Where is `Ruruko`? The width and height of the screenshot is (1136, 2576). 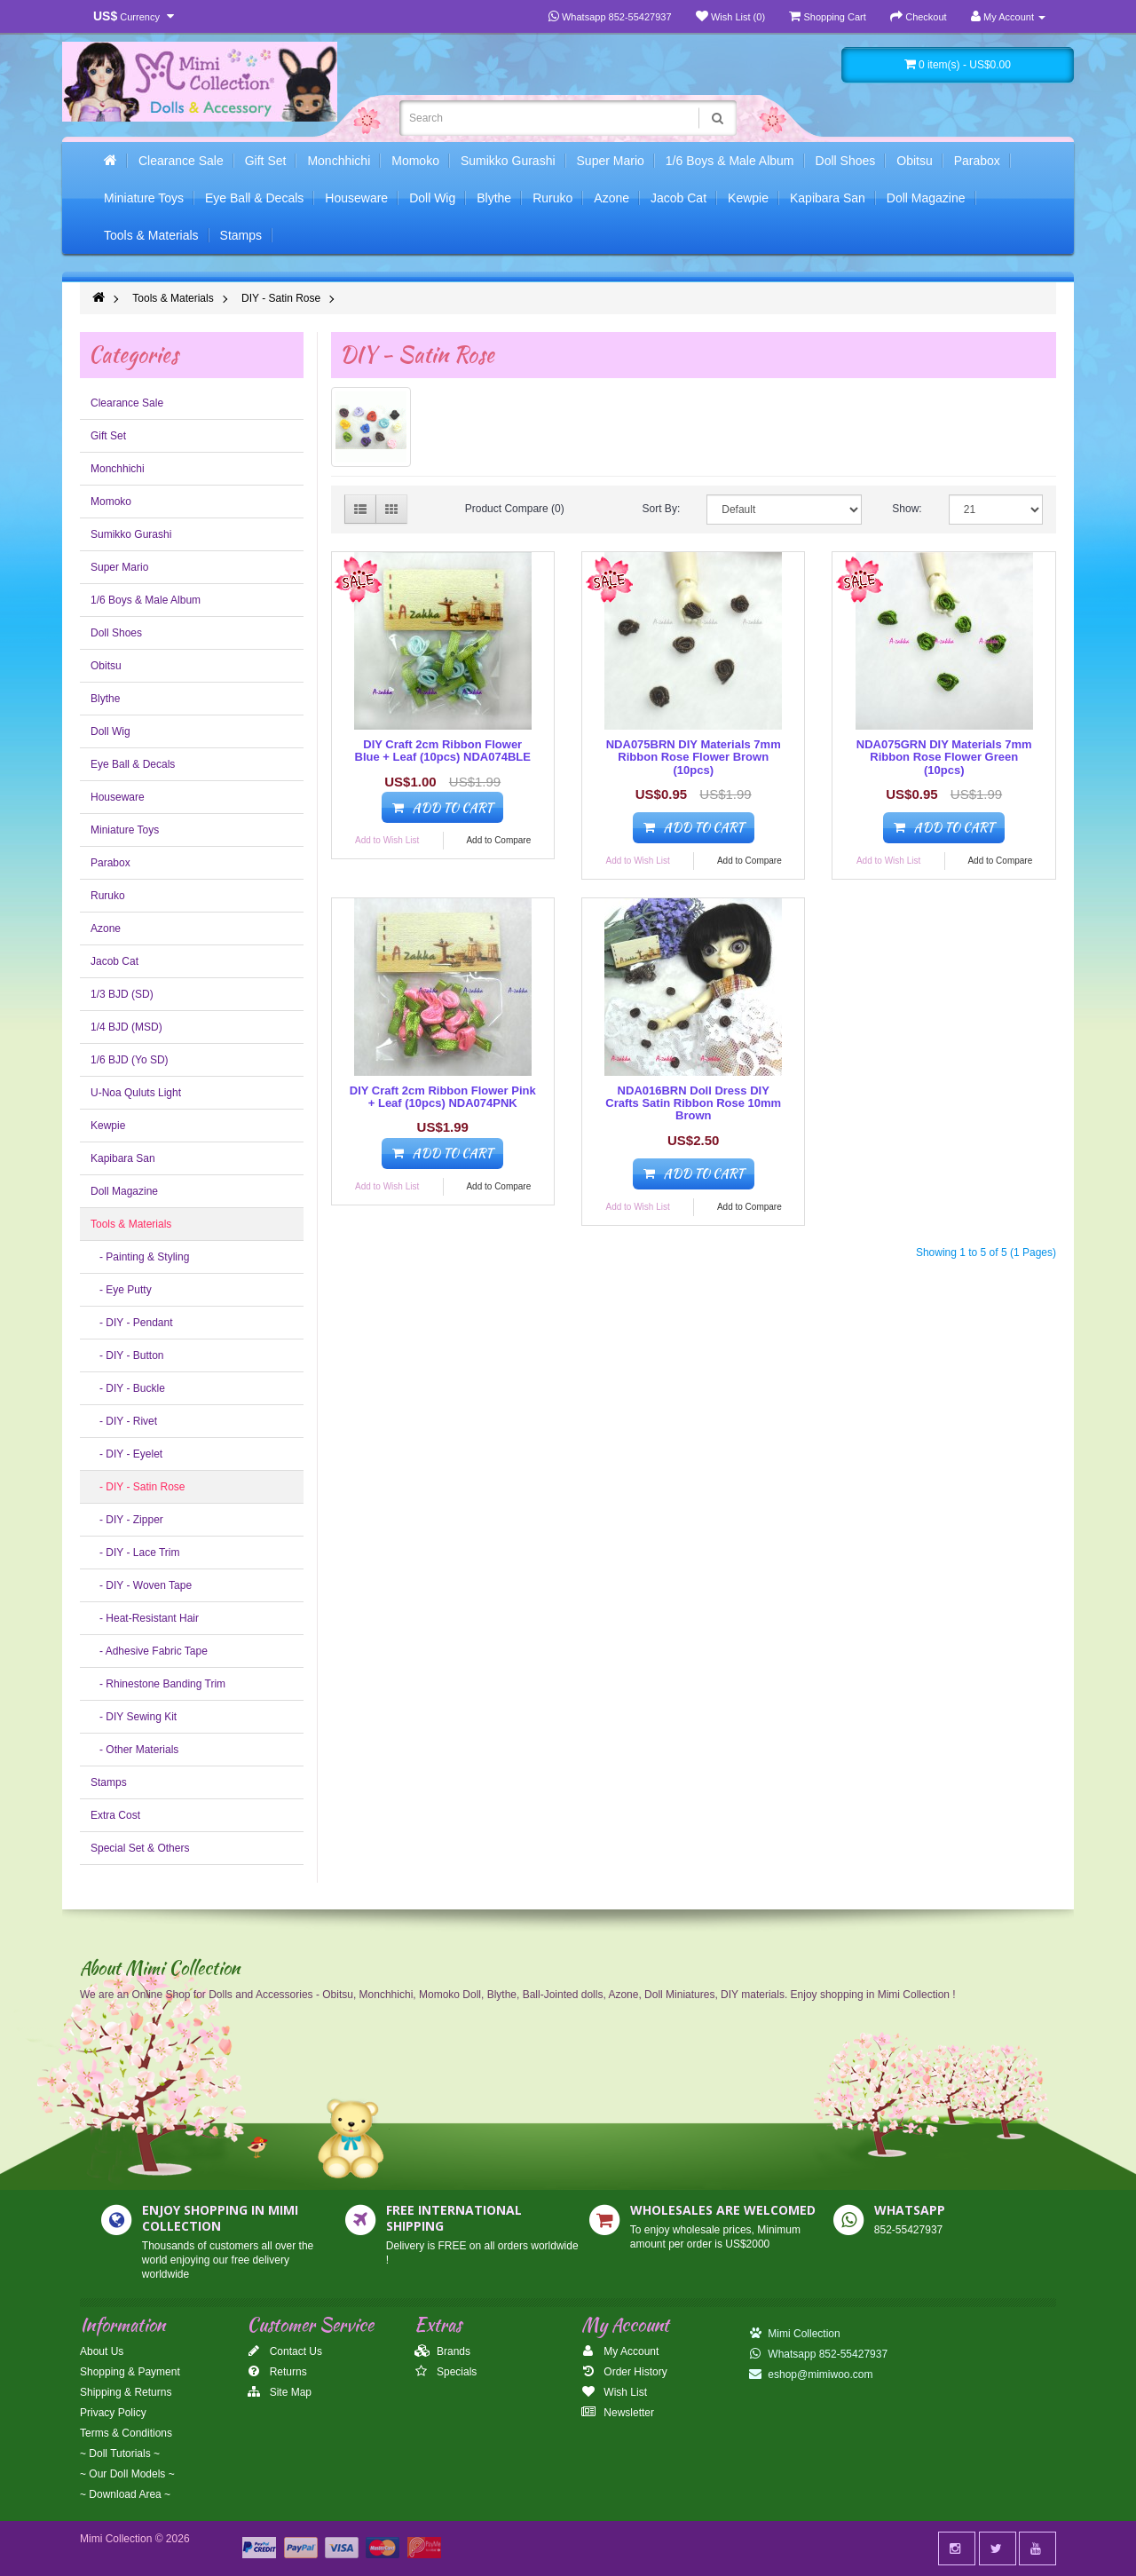
Ruruko is located at coordinates (552, 198).